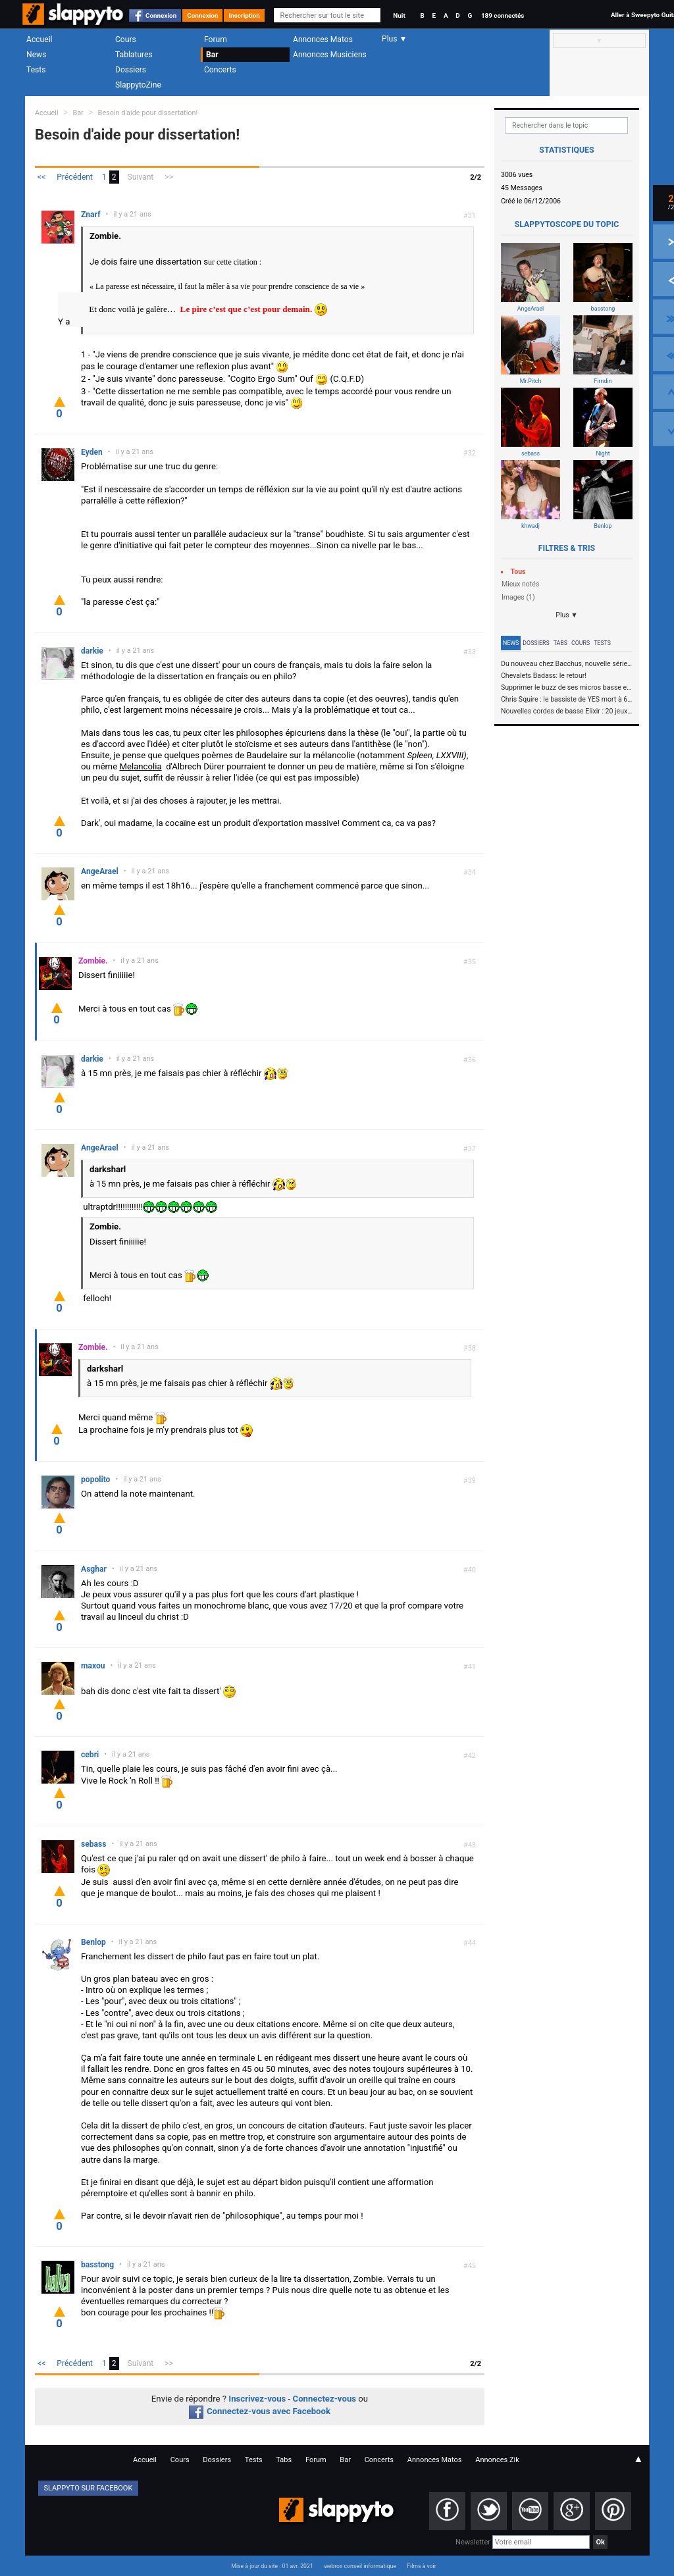 This screenshot has height=2576, width=674. I want to click on Tablatures, so click(134, 54).